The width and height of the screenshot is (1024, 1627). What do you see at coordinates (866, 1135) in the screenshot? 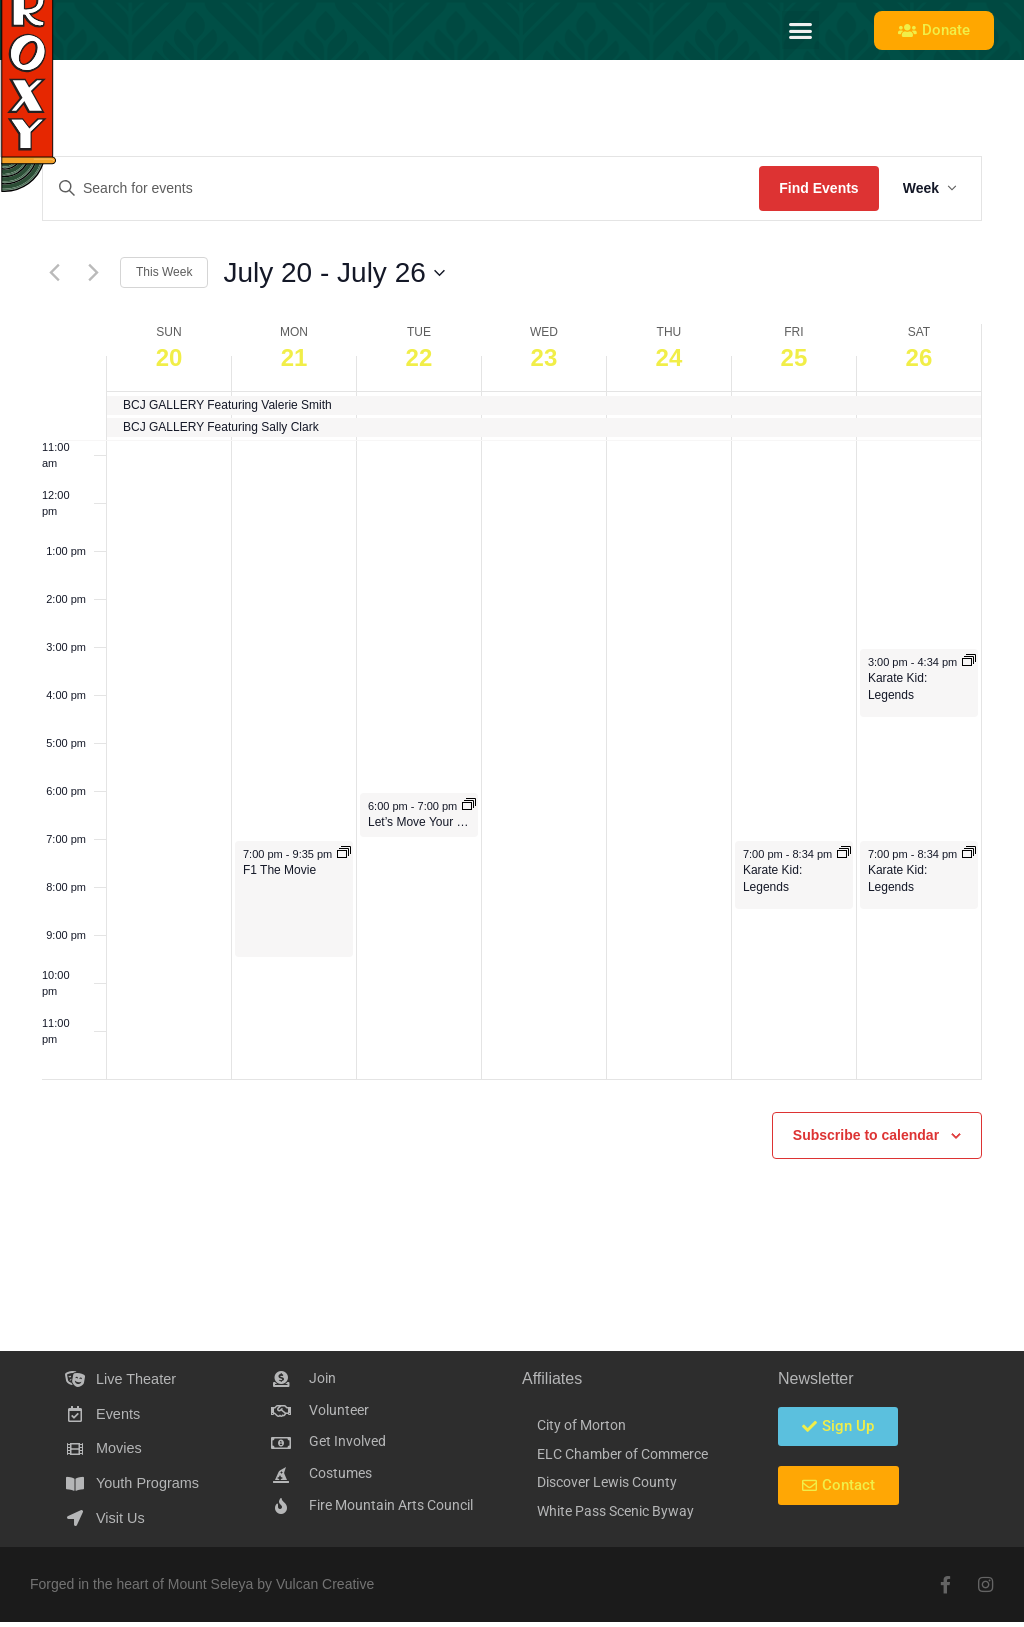
I see `Subscribe to calendar` at bounding box center [866, 1135].